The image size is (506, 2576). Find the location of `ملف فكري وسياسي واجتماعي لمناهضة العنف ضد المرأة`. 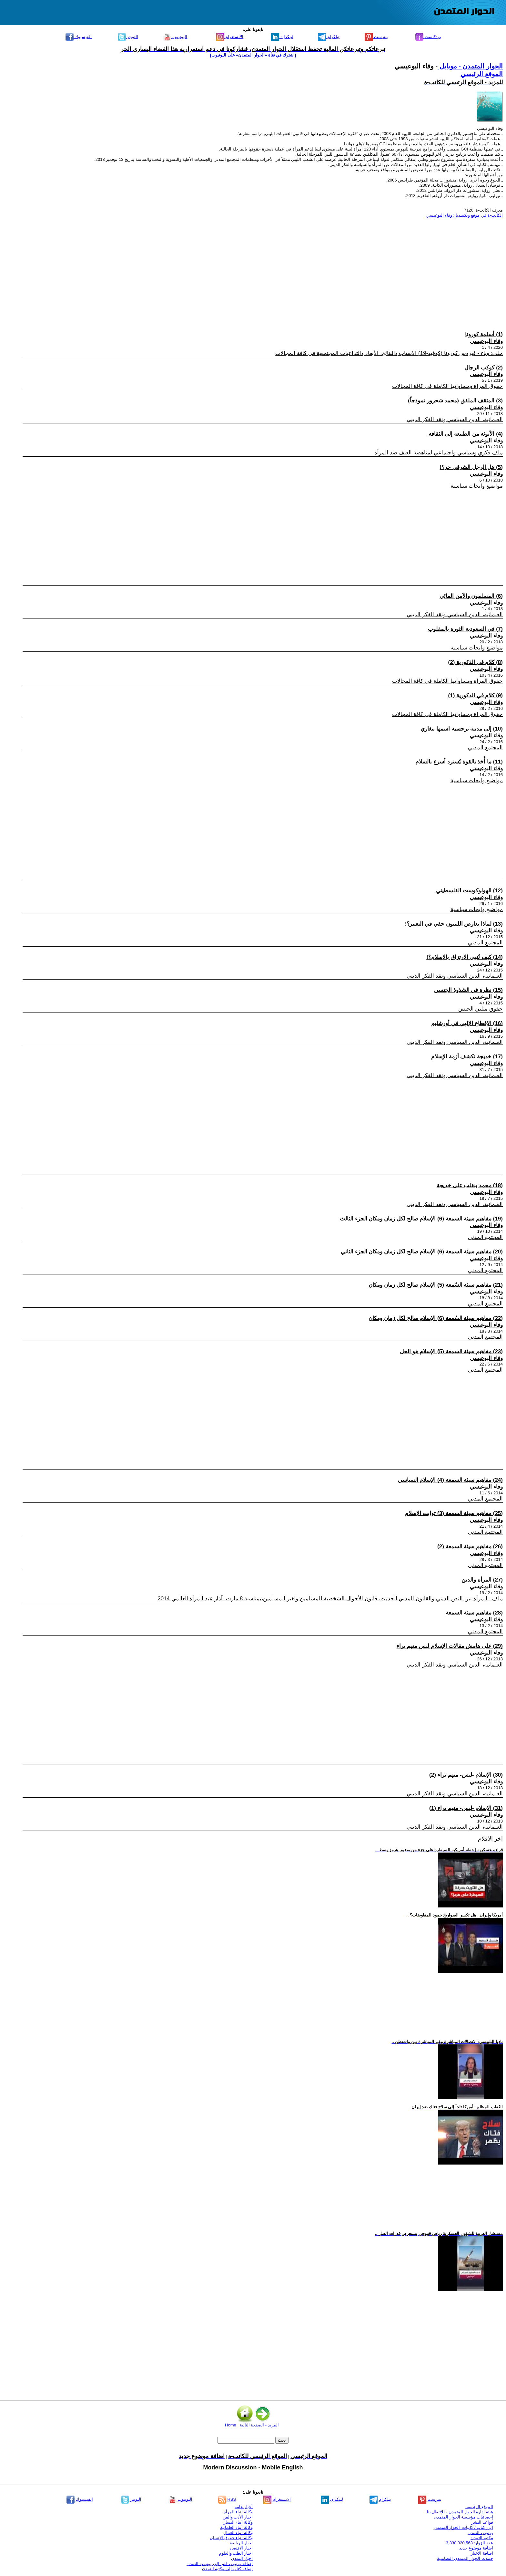

ملف فكري وسياسي واجتماعي لمناهضة العنف ضد المرأة is located at coordinates (438, 453).